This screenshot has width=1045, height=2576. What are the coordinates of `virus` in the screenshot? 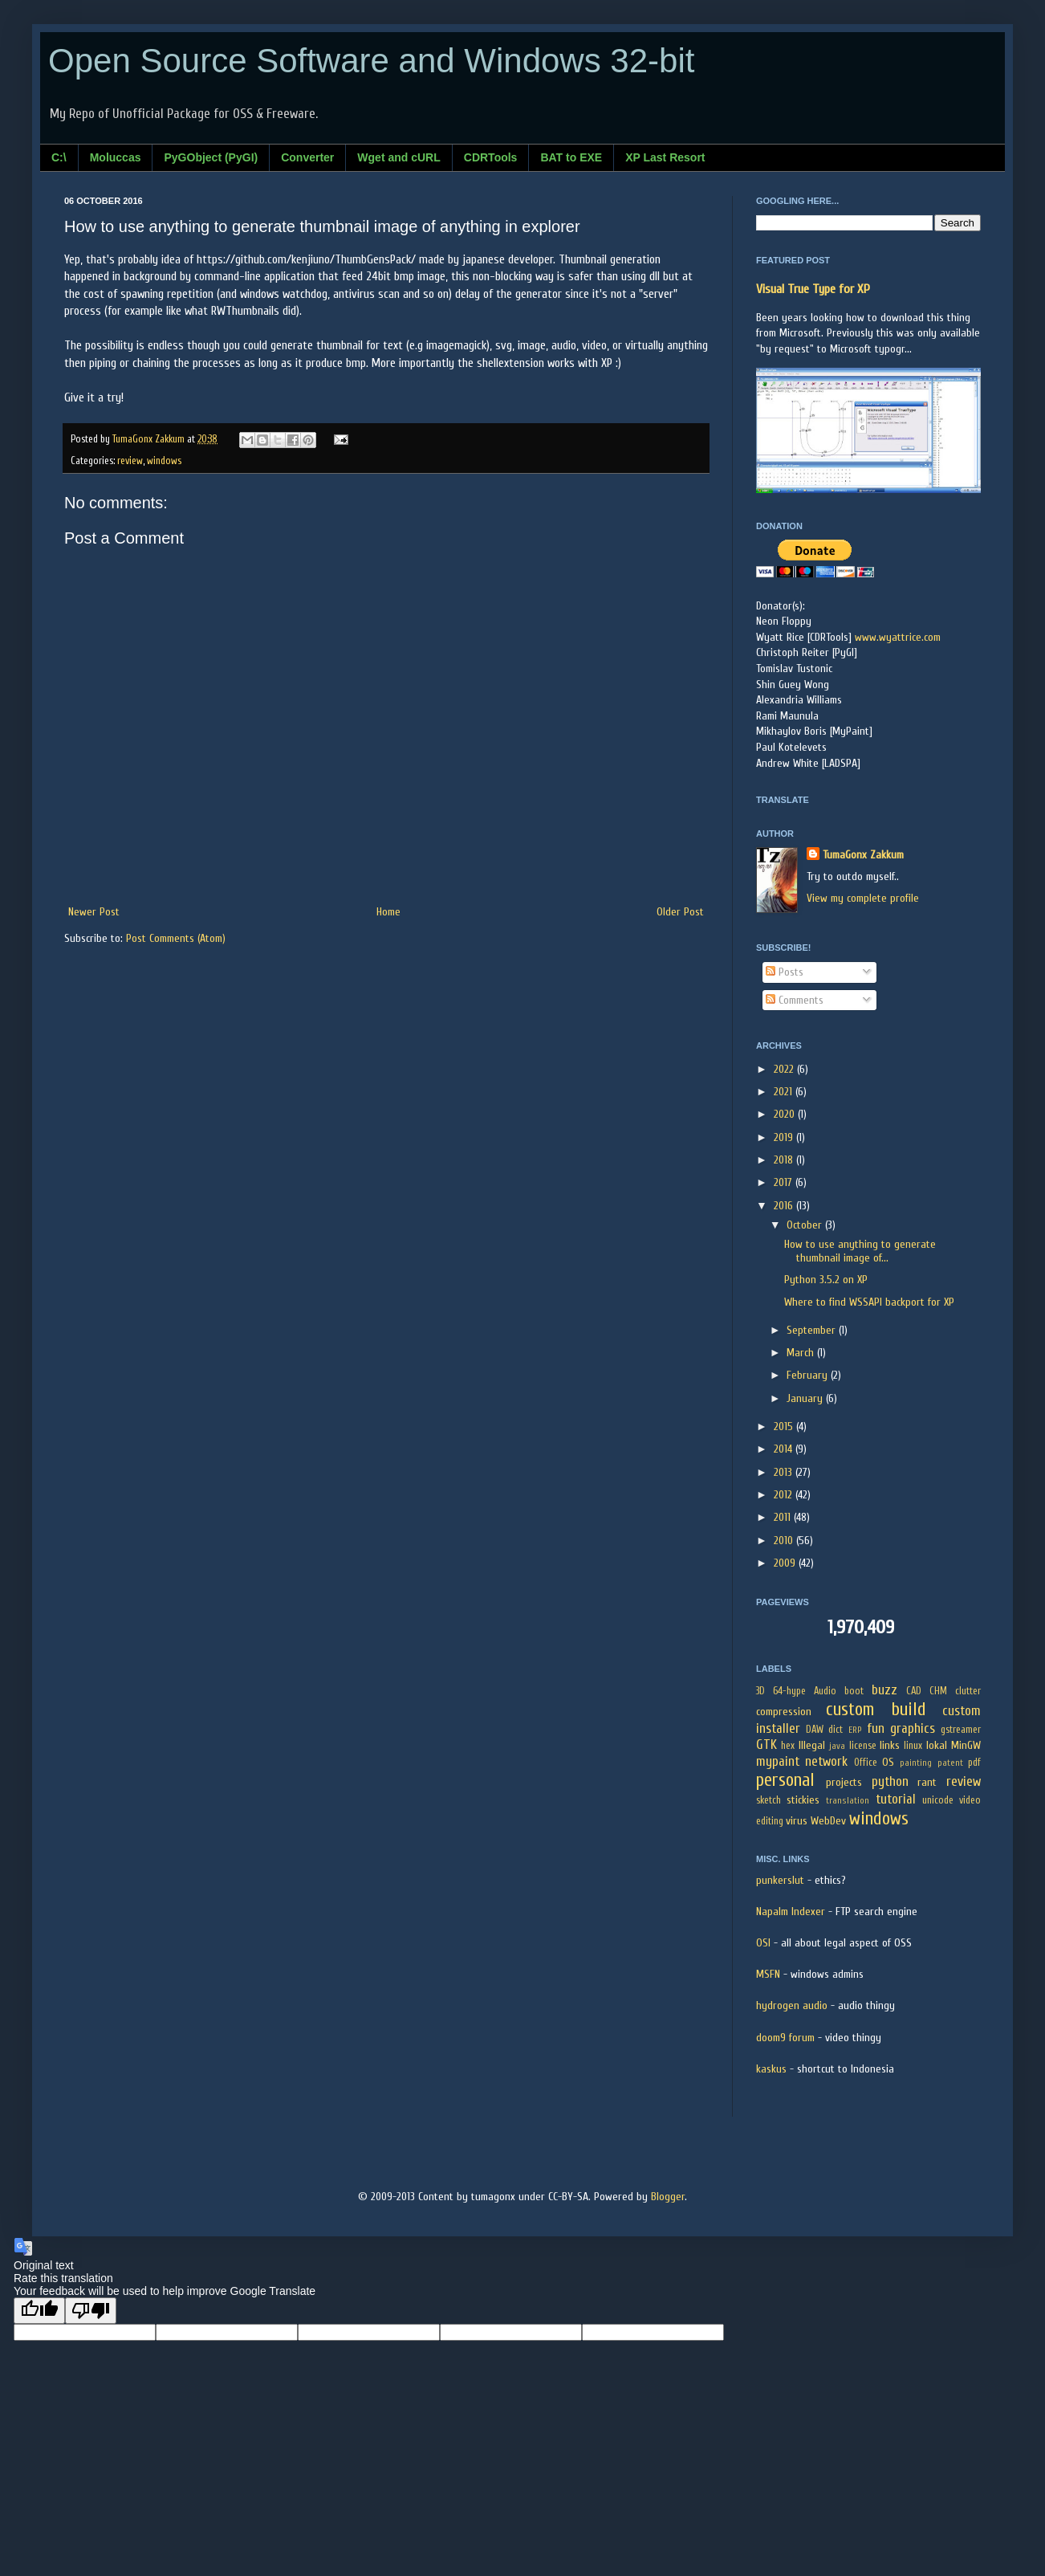 It's located at (796, 1821).